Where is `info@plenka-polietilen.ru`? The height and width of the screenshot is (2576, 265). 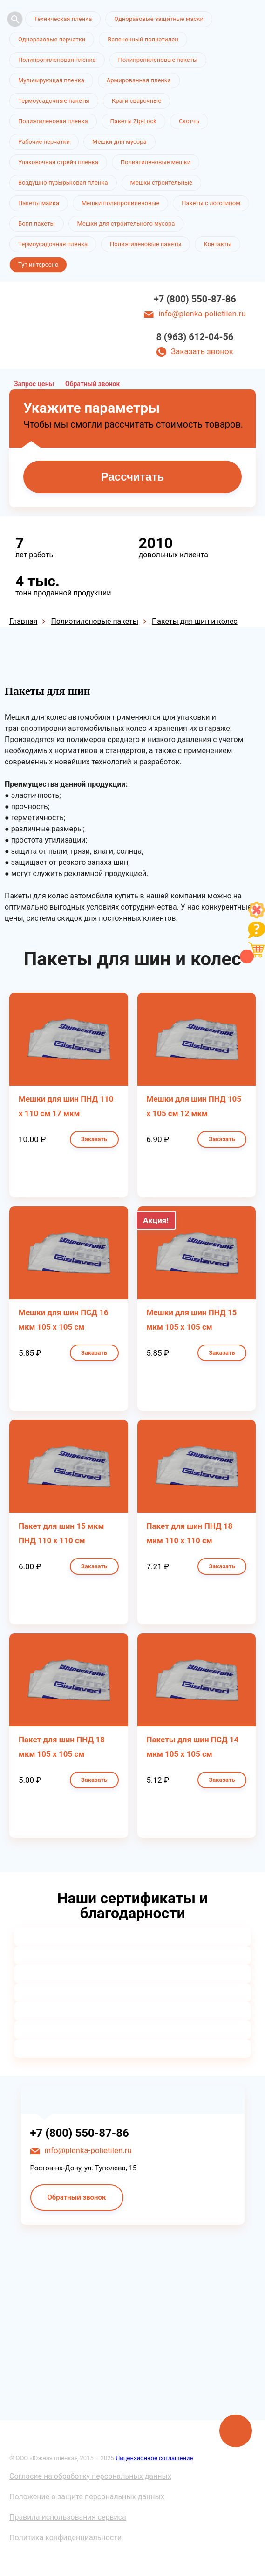
info@plenka-polietilen.ru is located at coordinates (201, 313).